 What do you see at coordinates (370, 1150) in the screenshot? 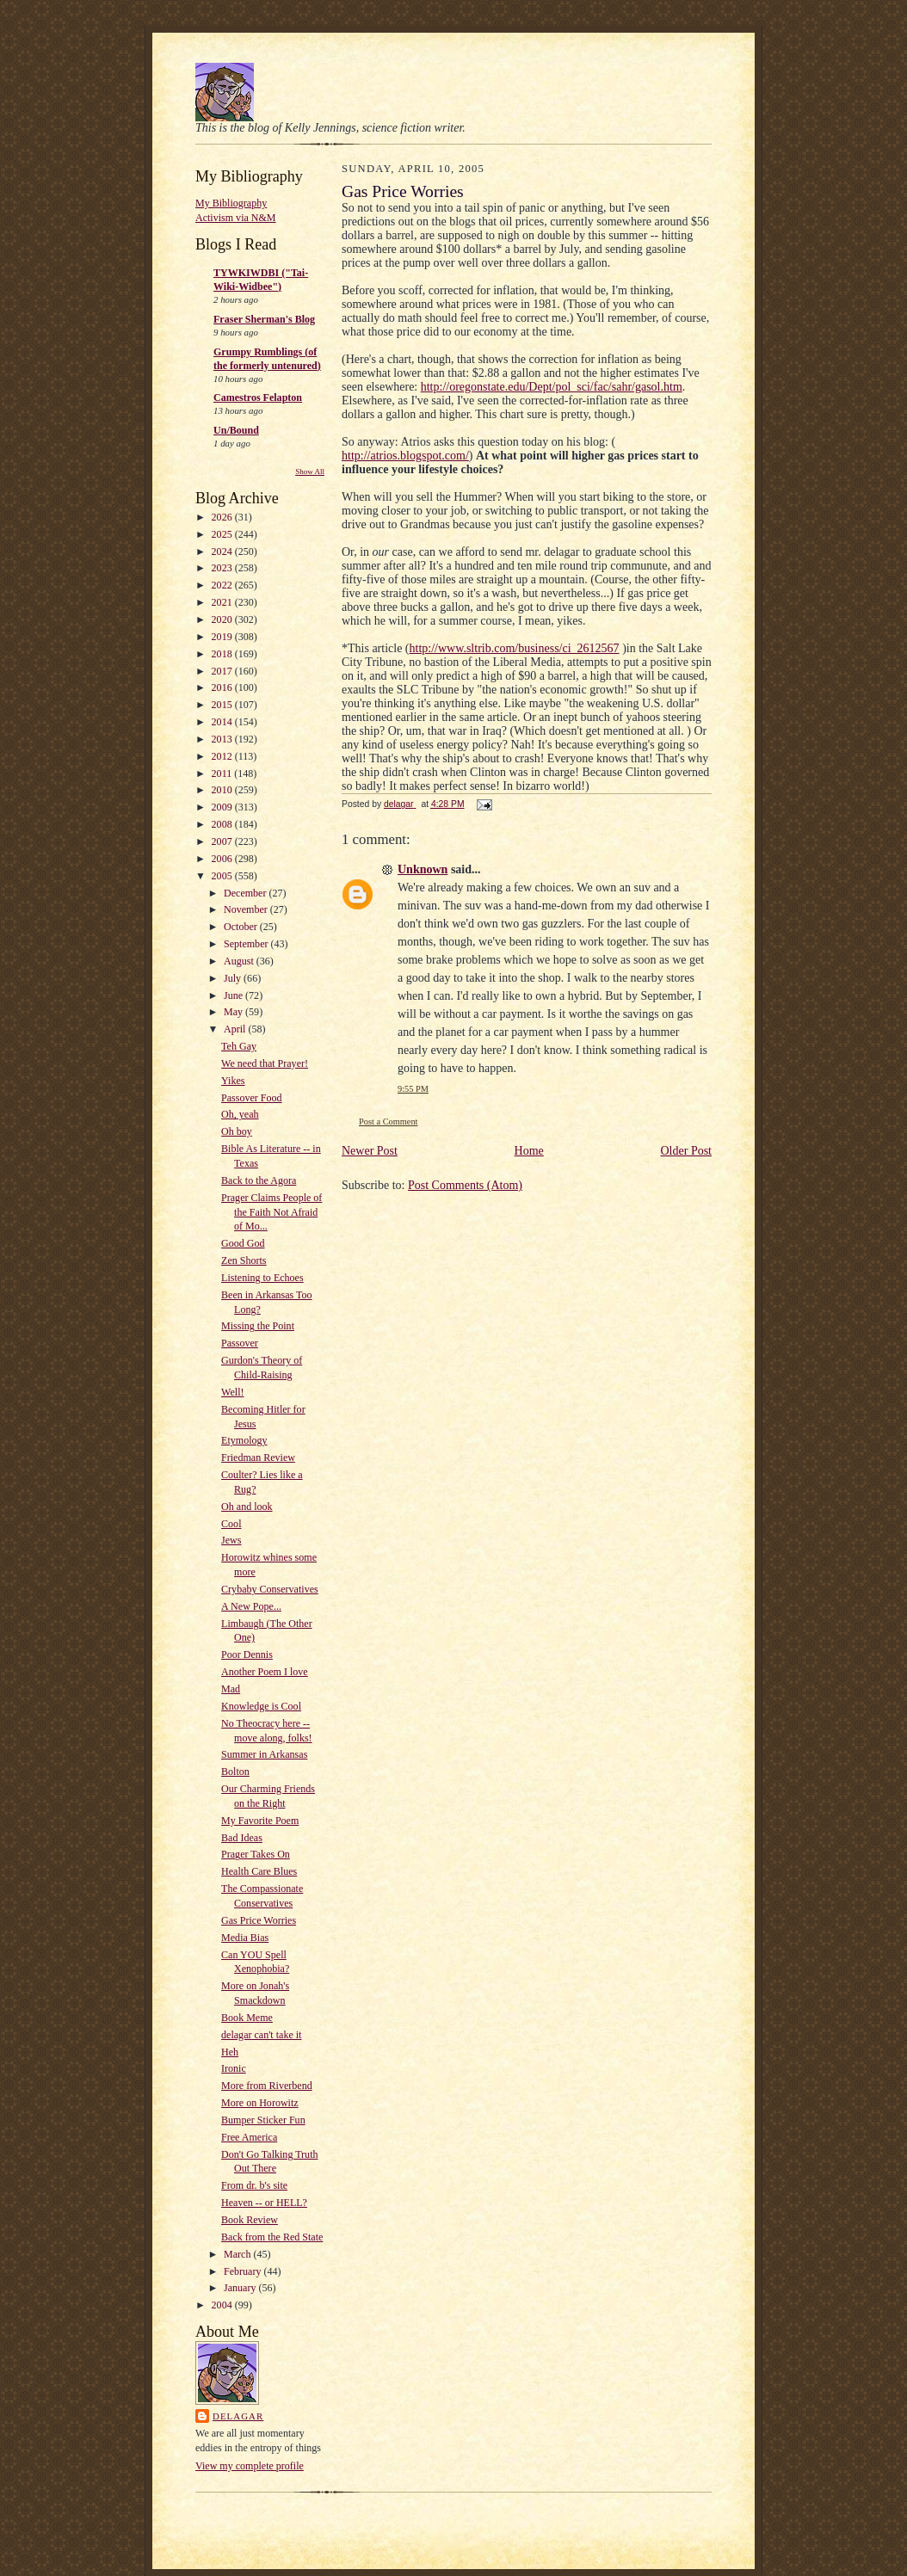
I see `Newer Post` at bounding box center [370, 1150].